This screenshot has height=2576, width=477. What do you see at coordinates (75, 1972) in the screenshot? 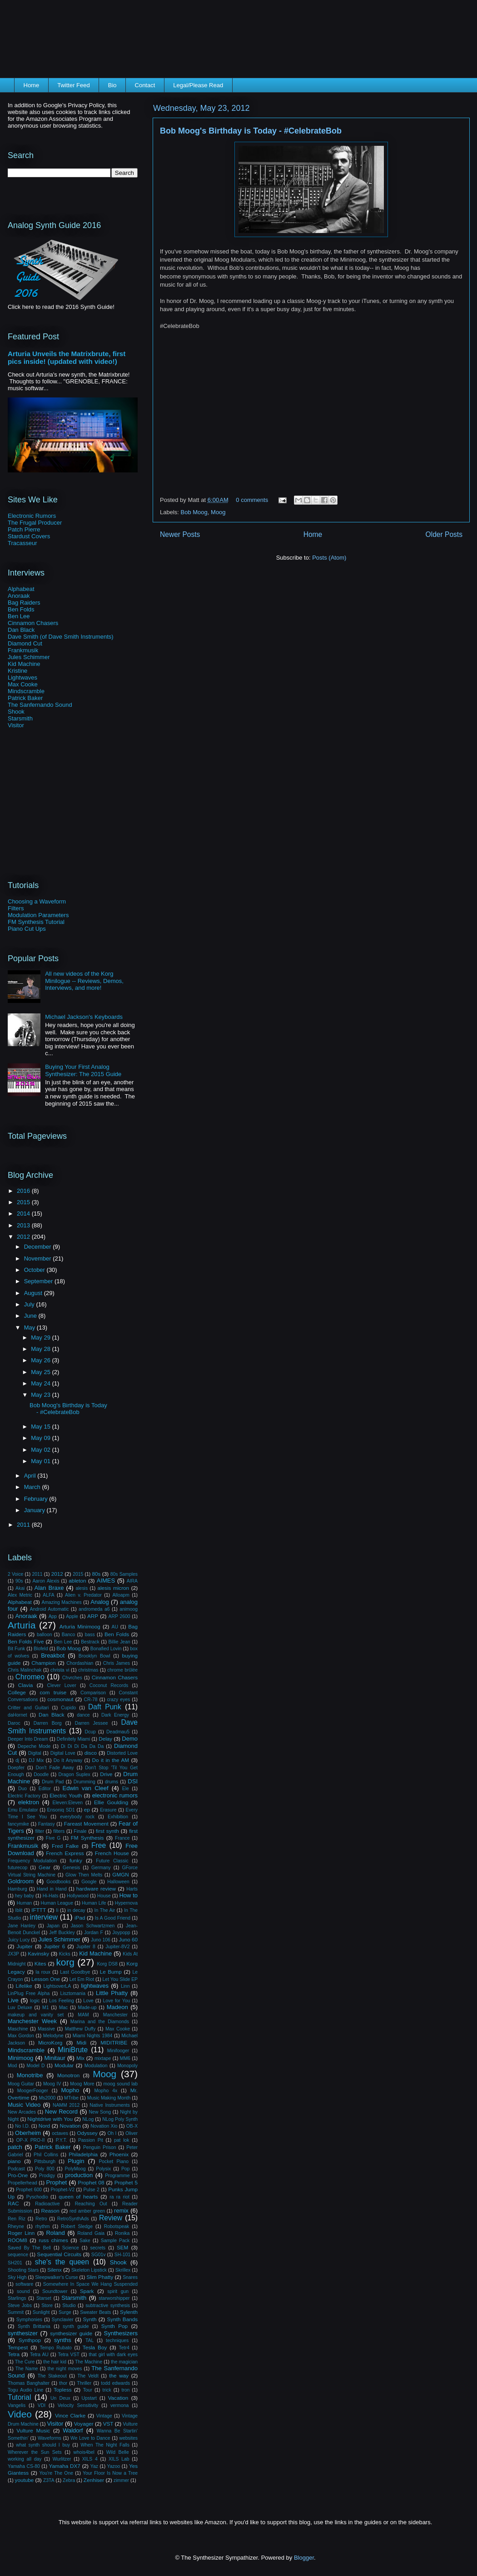
I see `Last Goodbye` at bounding box center [75, 1972].